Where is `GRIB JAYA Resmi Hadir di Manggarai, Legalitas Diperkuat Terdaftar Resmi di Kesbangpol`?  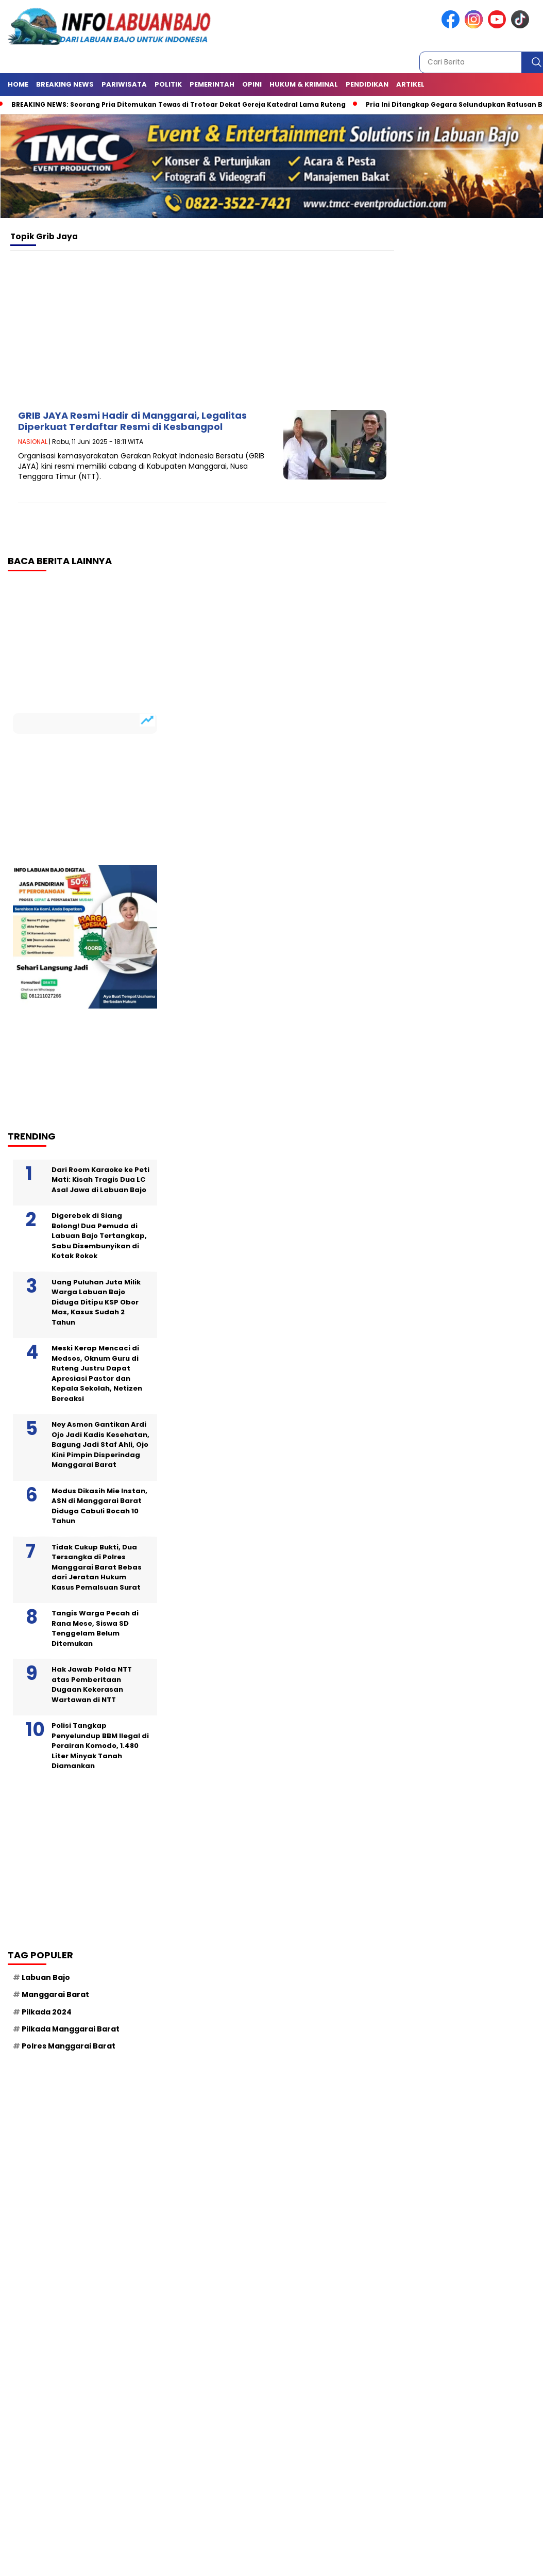 GRIB JAYA Resmi Hadir di Manggarai, Legalitas Diperkuat Terdaftar Resmi di Kesbangpol is located at coordinates (132, 421).